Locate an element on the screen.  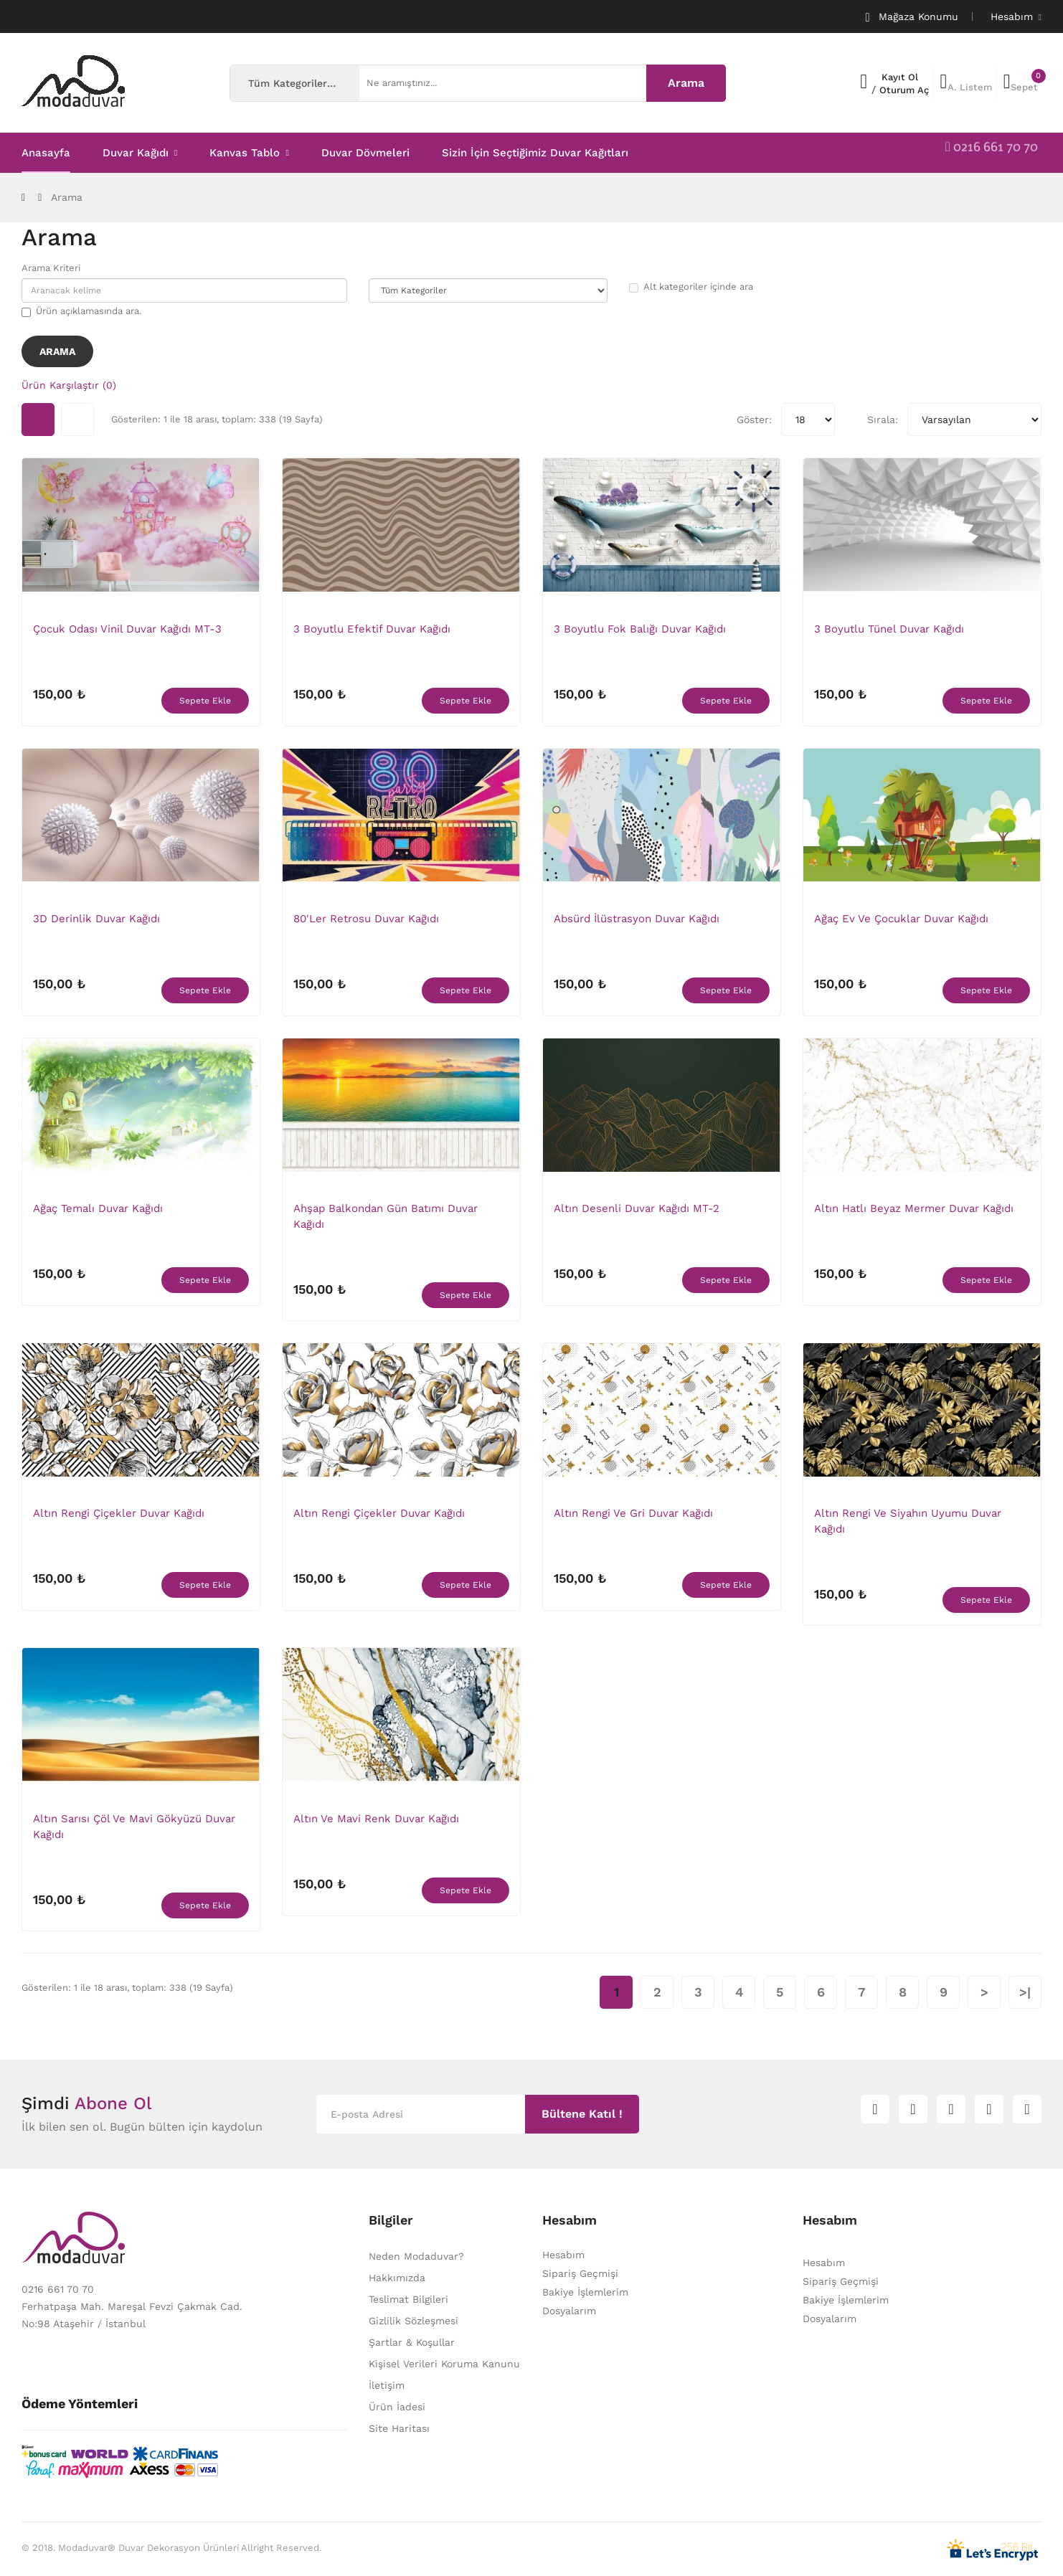
Ahşap Balkondan Gün Batımı Duvar Kağıdı is located at coordinates (385, 1216).